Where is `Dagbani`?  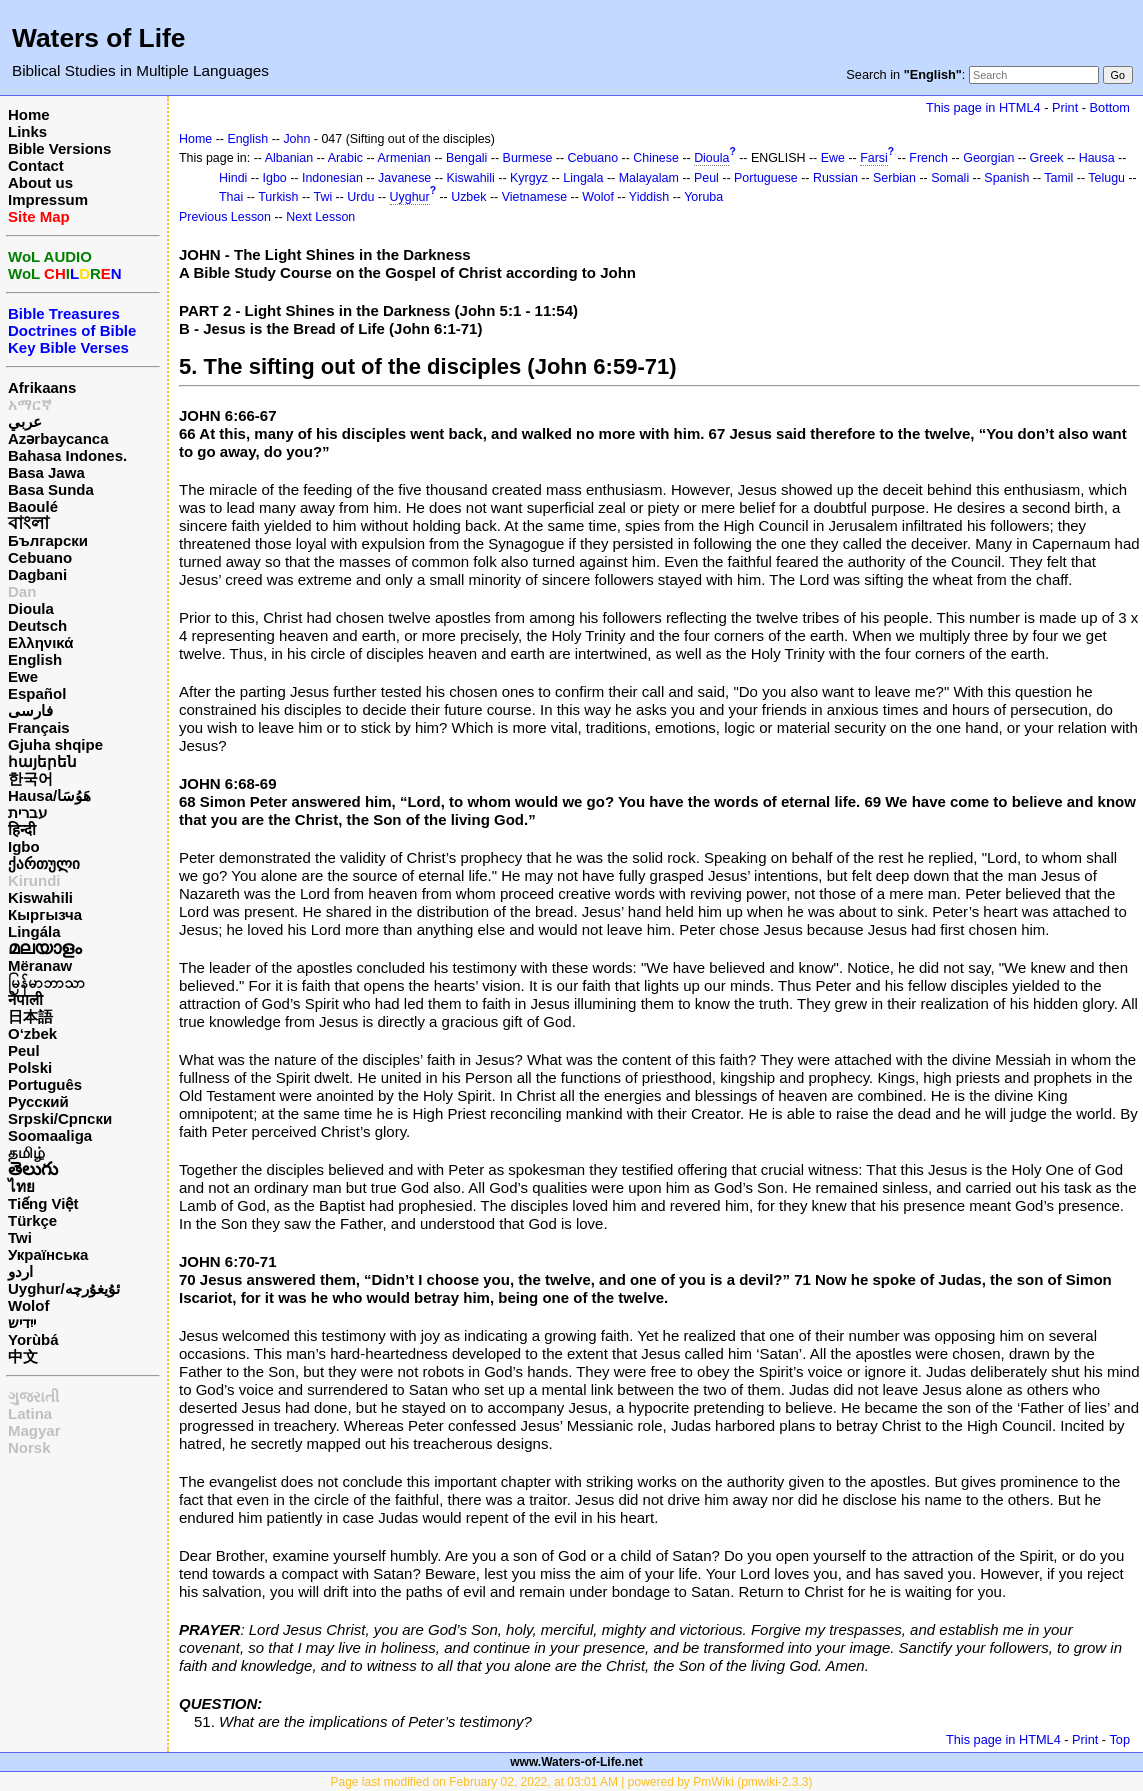
Dagbani is located at coordinates (37, 574).